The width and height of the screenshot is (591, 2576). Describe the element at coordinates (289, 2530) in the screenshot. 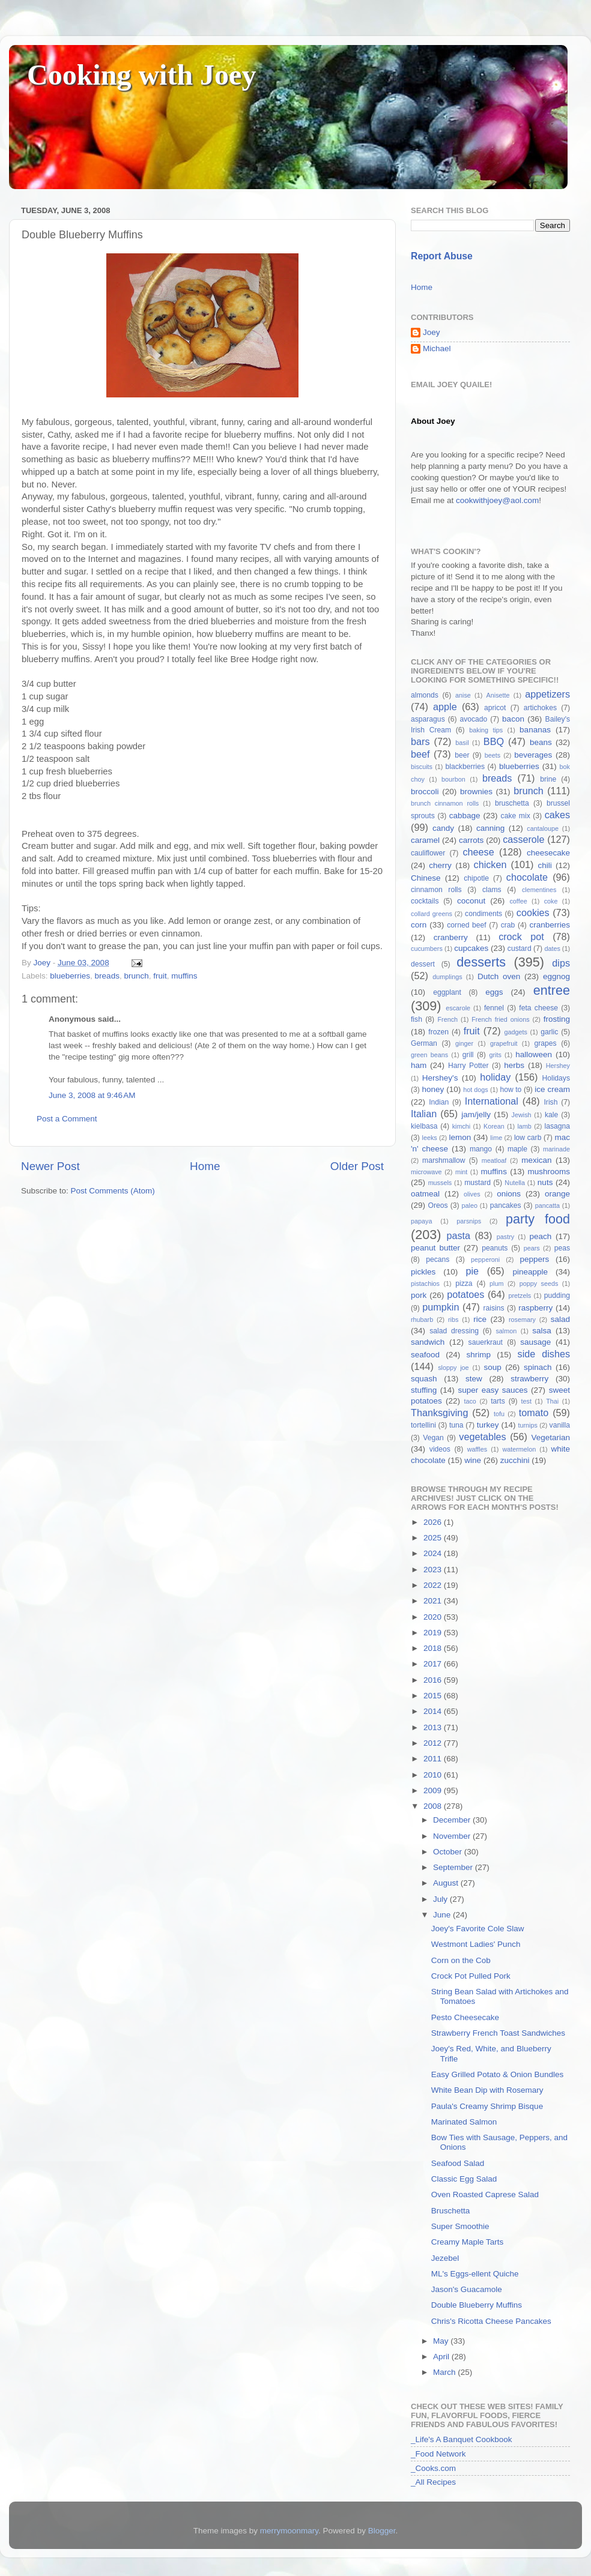

I see `merrymoonmary` at that location.